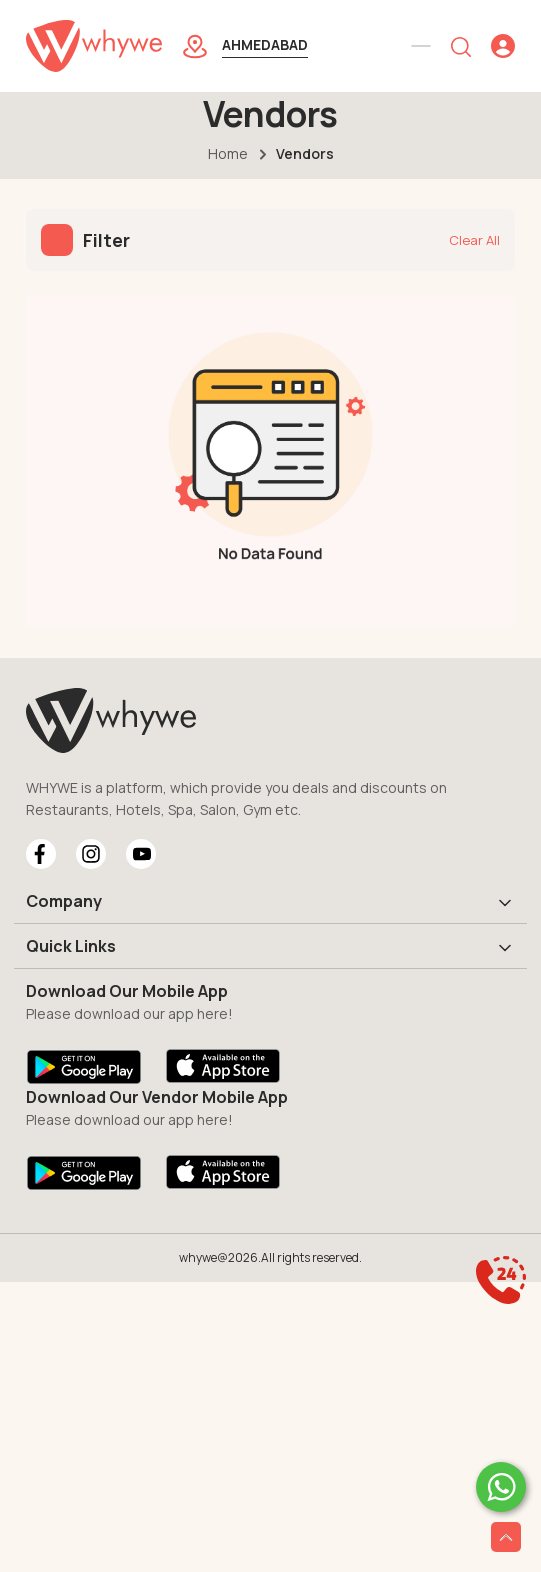 The width and height of the screenshot is (541, 1572). I want to click on Clear All, so click(474, 240).